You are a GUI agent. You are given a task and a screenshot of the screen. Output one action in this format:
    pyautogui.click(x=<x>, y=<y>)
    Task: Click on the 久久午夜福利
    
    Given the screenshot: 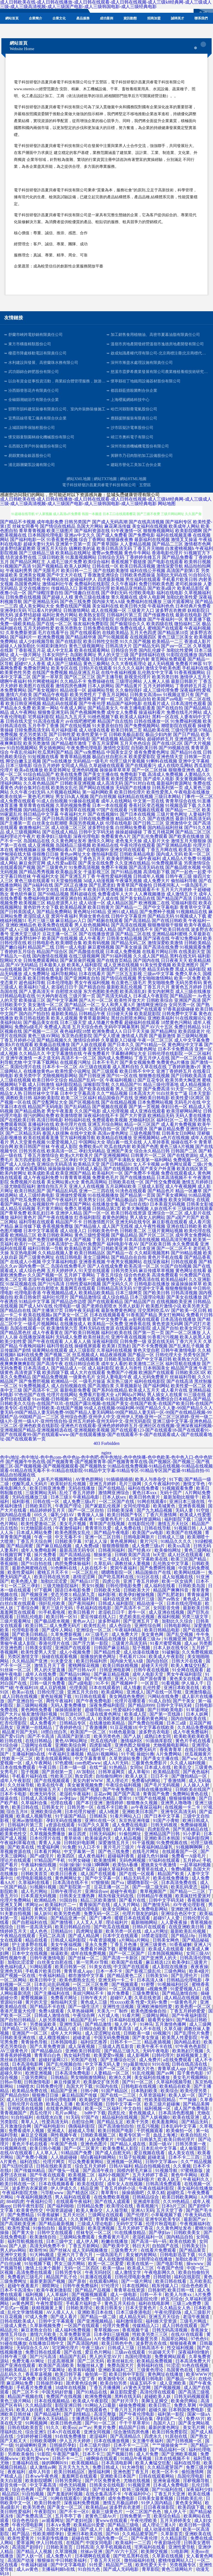 What is the action you would take?
    pyautogui.click(x=124, y=583)
    